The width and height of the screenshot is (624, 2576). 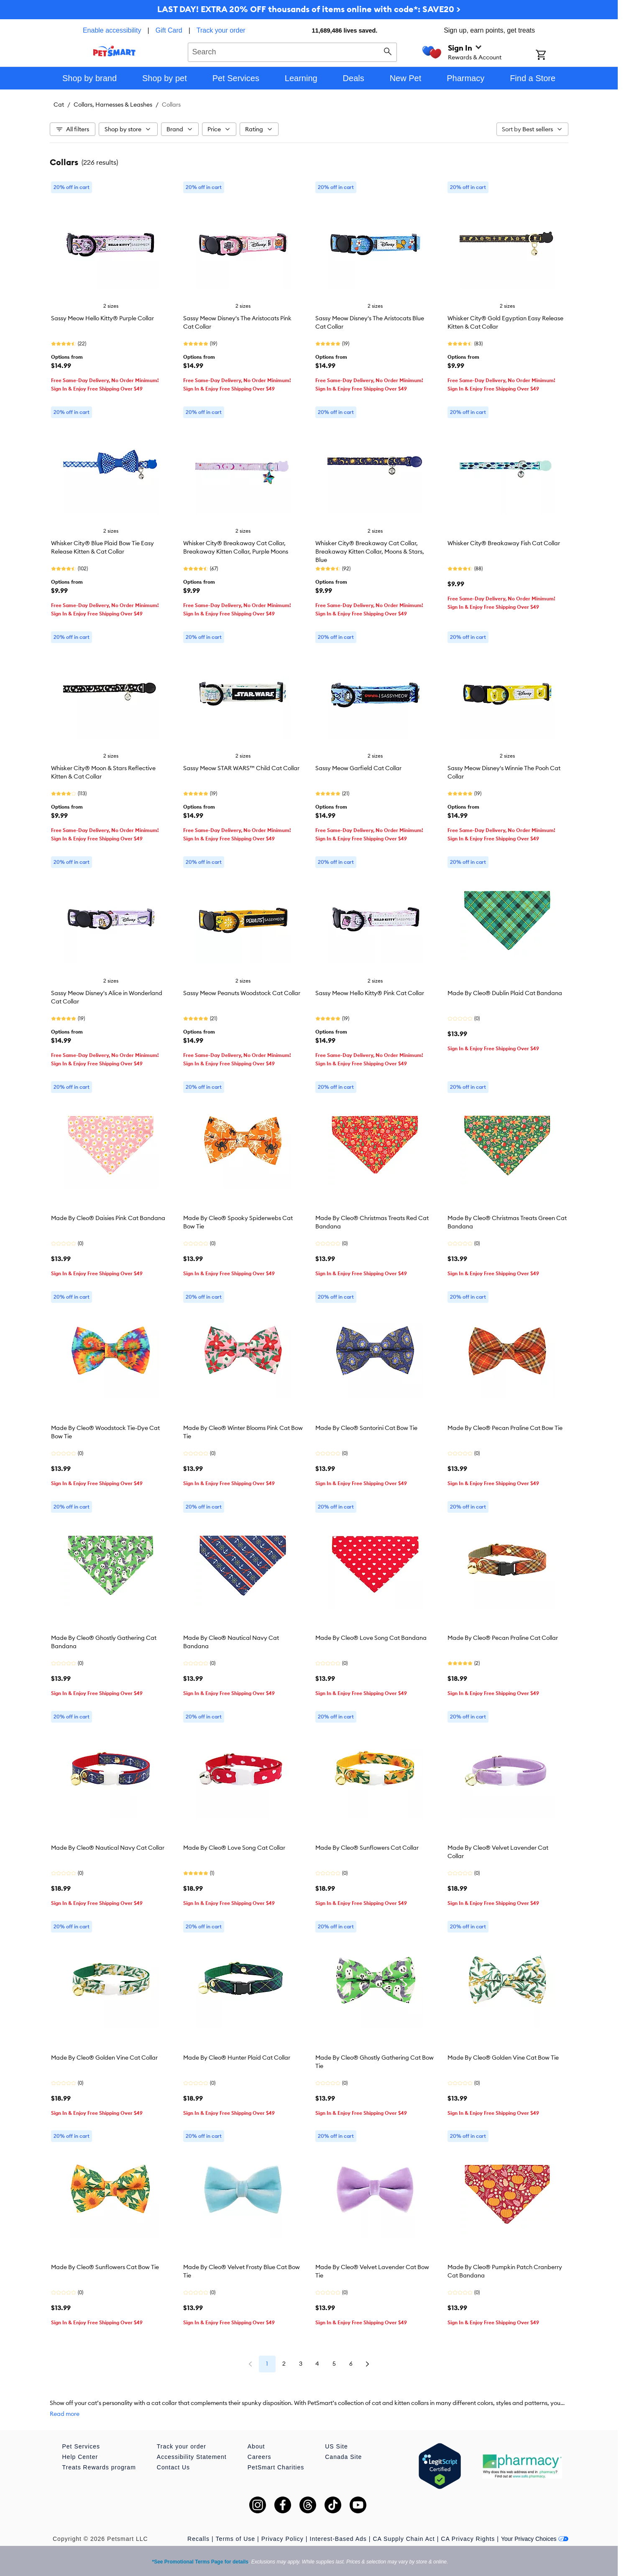 I want to click on Help Center, so click(x=80, y=2456).